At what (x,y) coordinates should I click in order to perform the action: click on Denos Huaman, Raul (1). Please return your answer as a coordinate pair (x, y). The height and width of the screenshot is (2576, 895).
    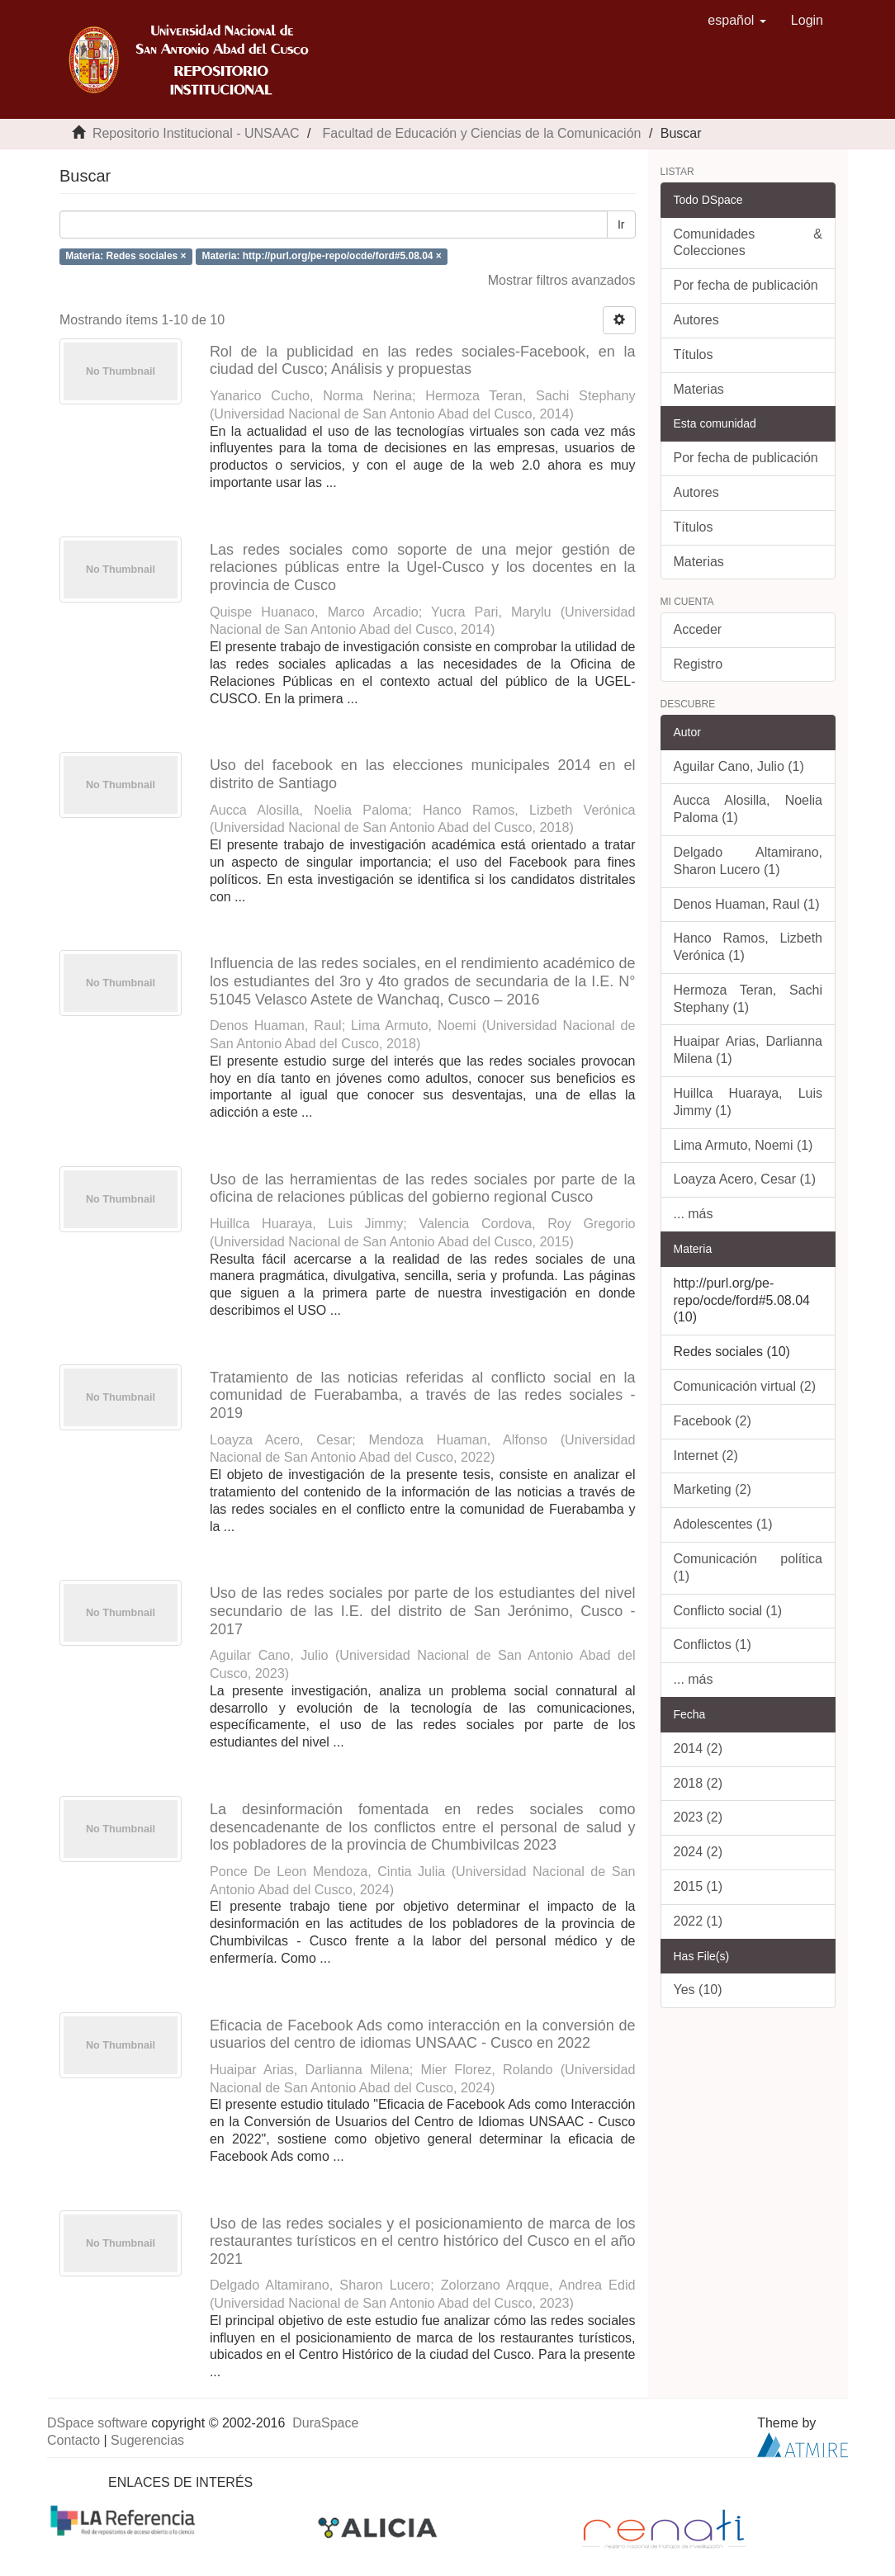
    Looking at the image, I should click on (747, 904).